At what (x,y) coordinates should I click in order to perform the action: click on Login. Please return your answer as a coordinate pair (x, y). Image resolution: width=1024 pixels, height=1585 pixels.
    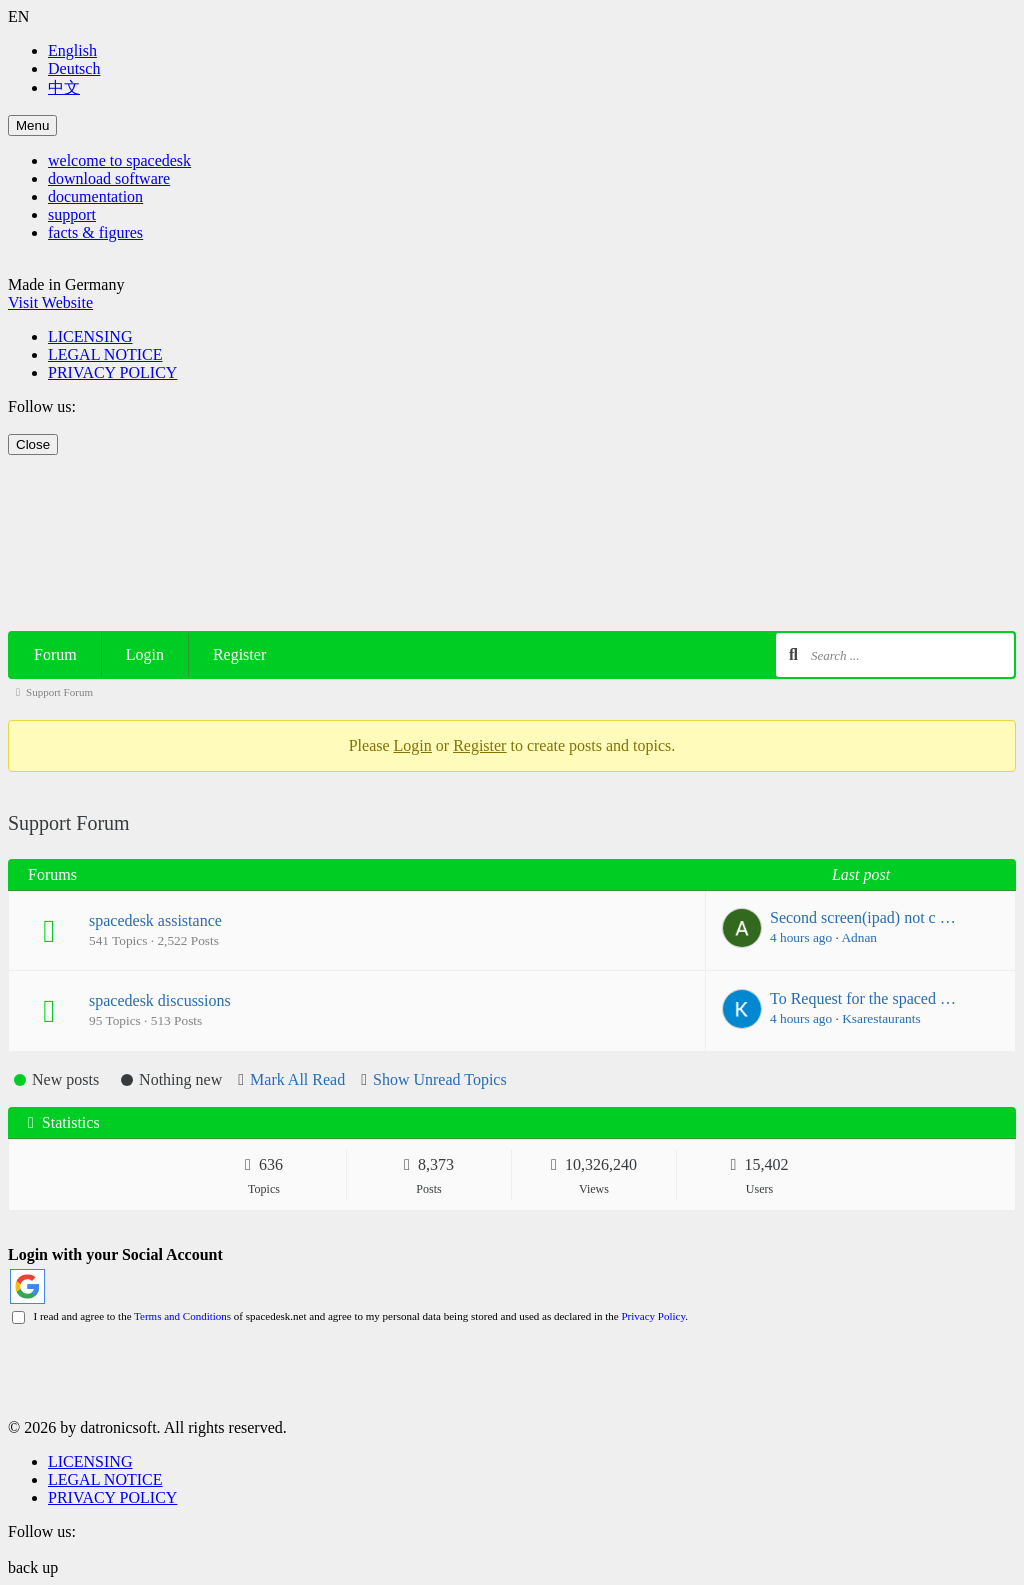
    Looking at the image, I should click on (145, 654).